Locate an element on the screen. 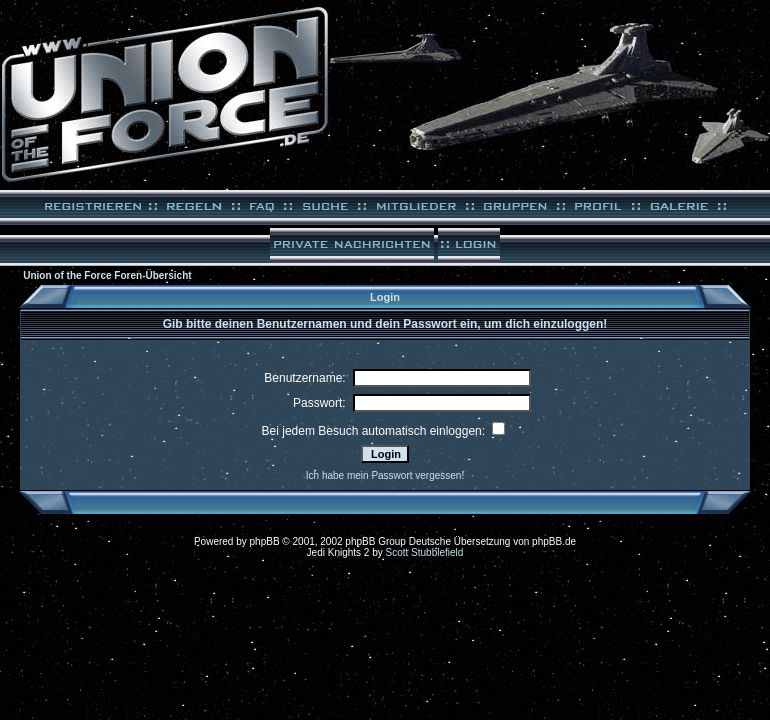 This screenshot has width=770, height=720. phpBB.de is located at coordinates (554, 541).